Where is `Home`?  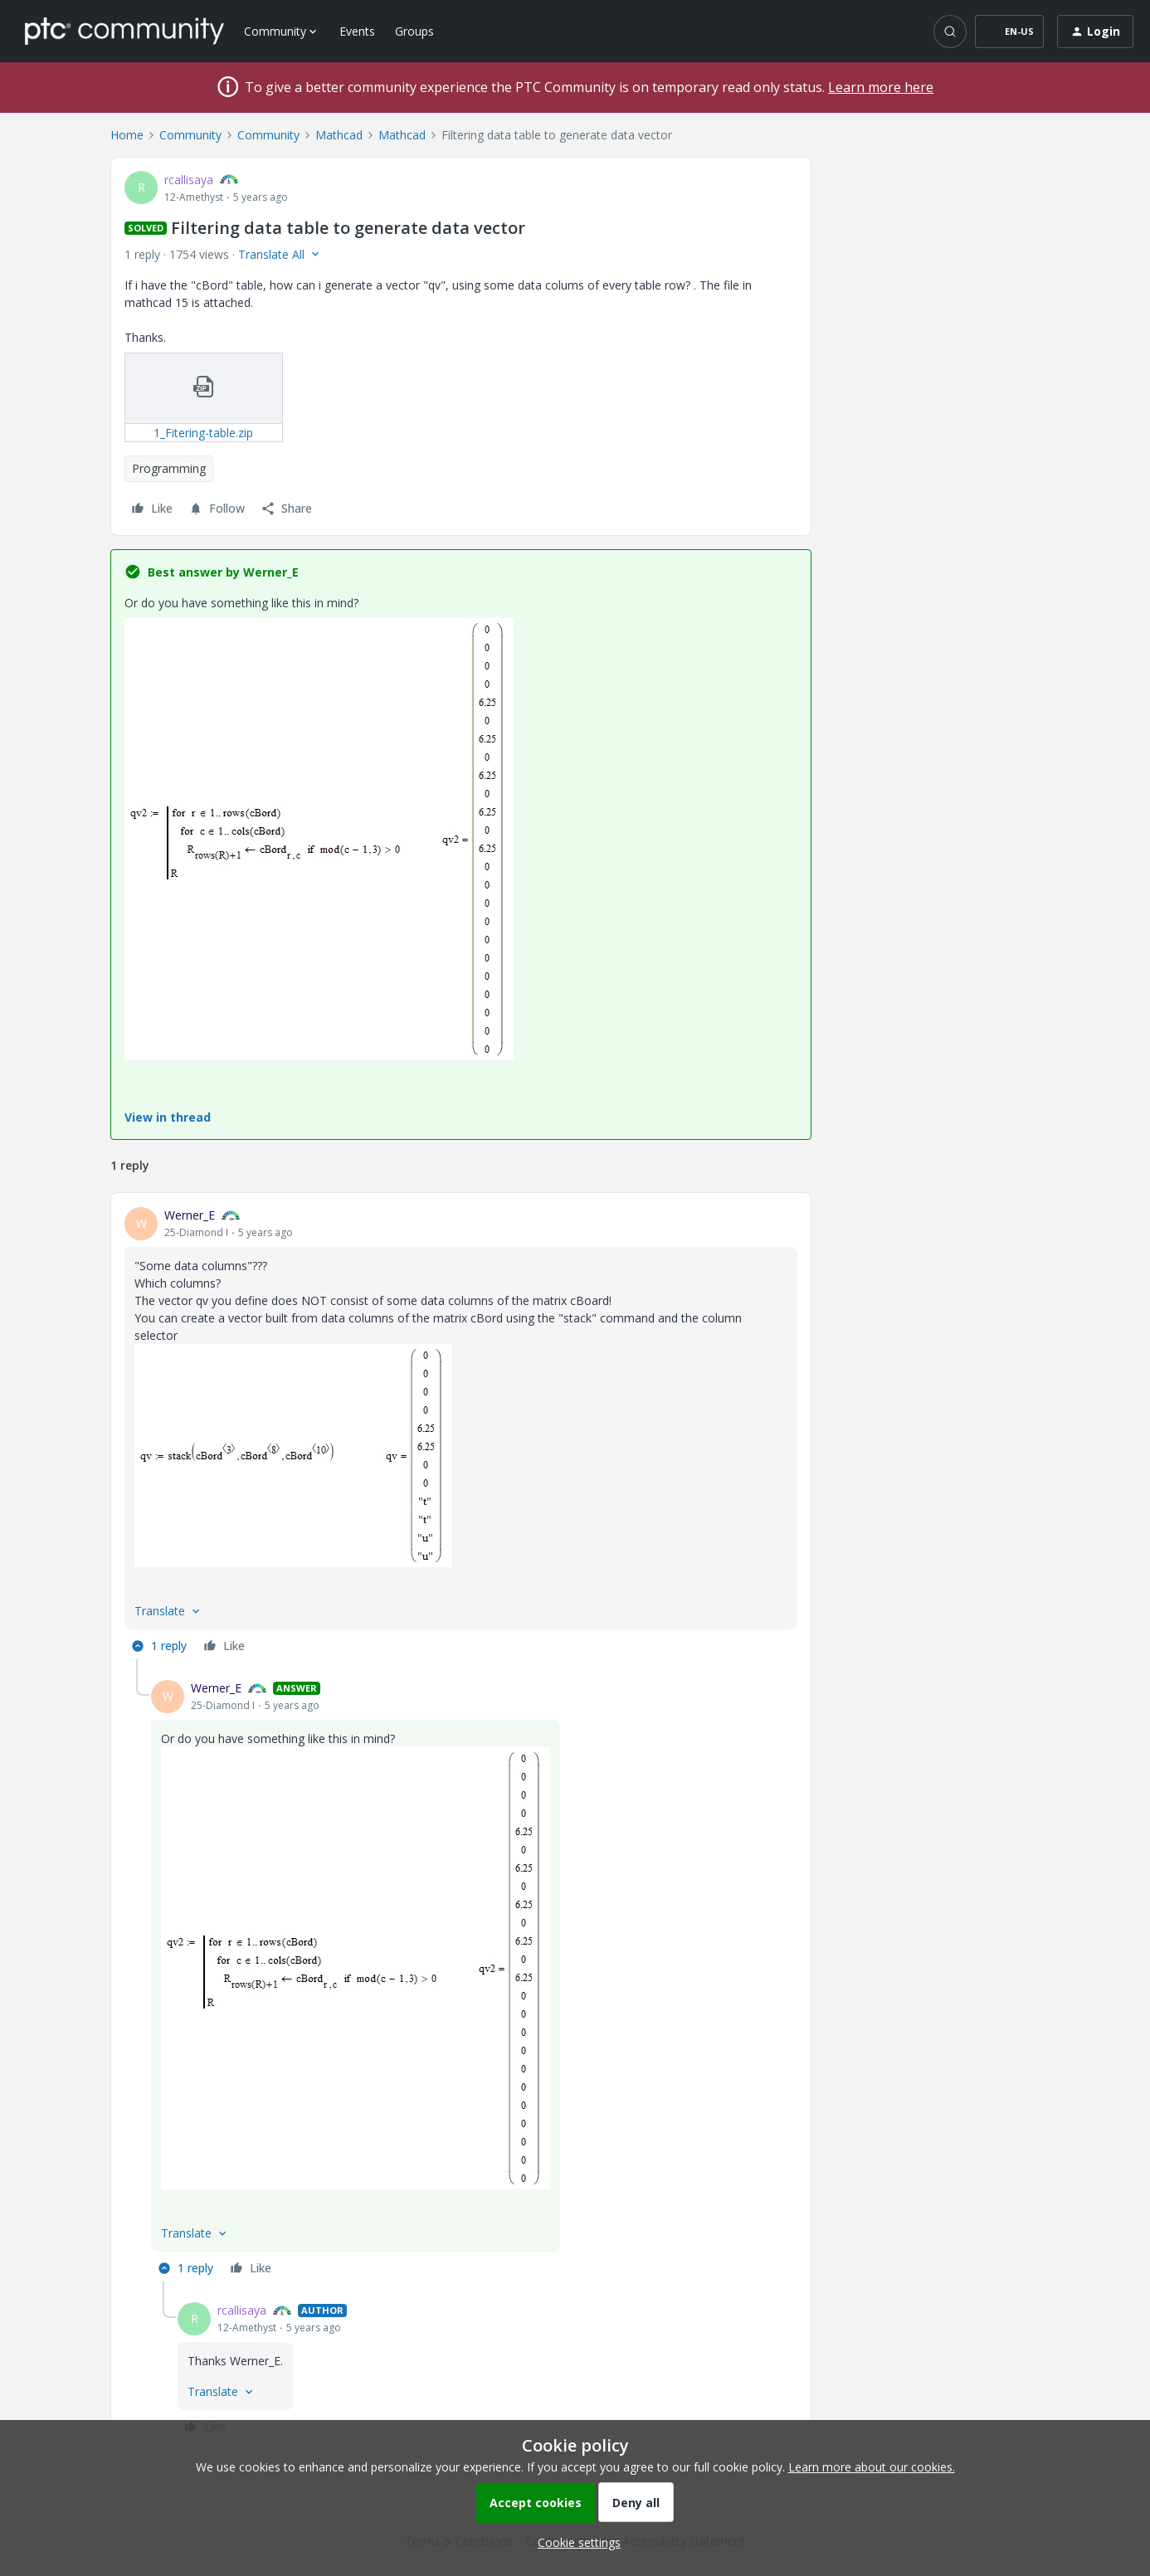
Home is located at coordinates (127, 135).